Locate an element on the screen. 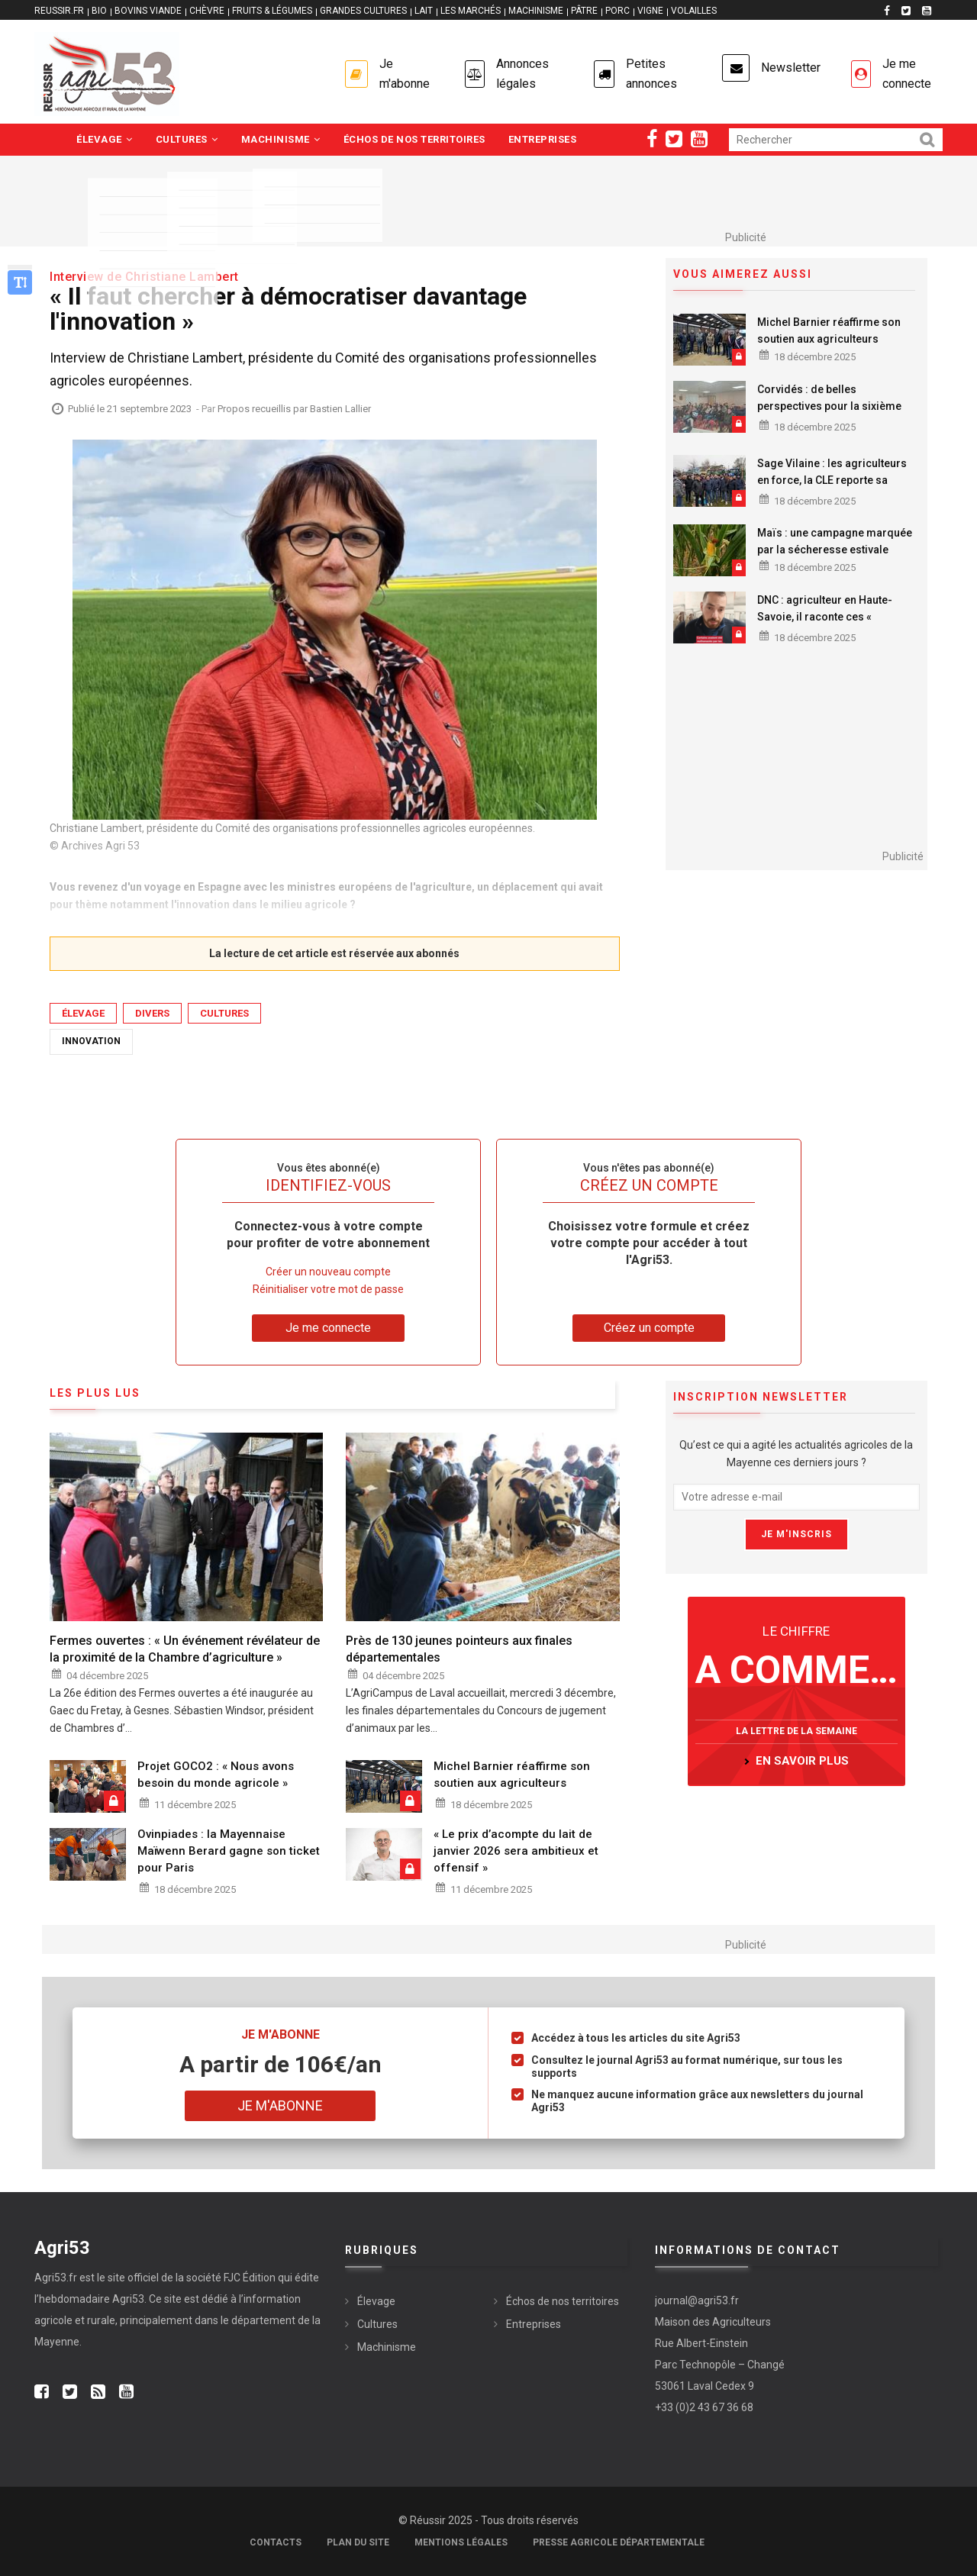  Plan du site is located at coordinates (358, 2542).